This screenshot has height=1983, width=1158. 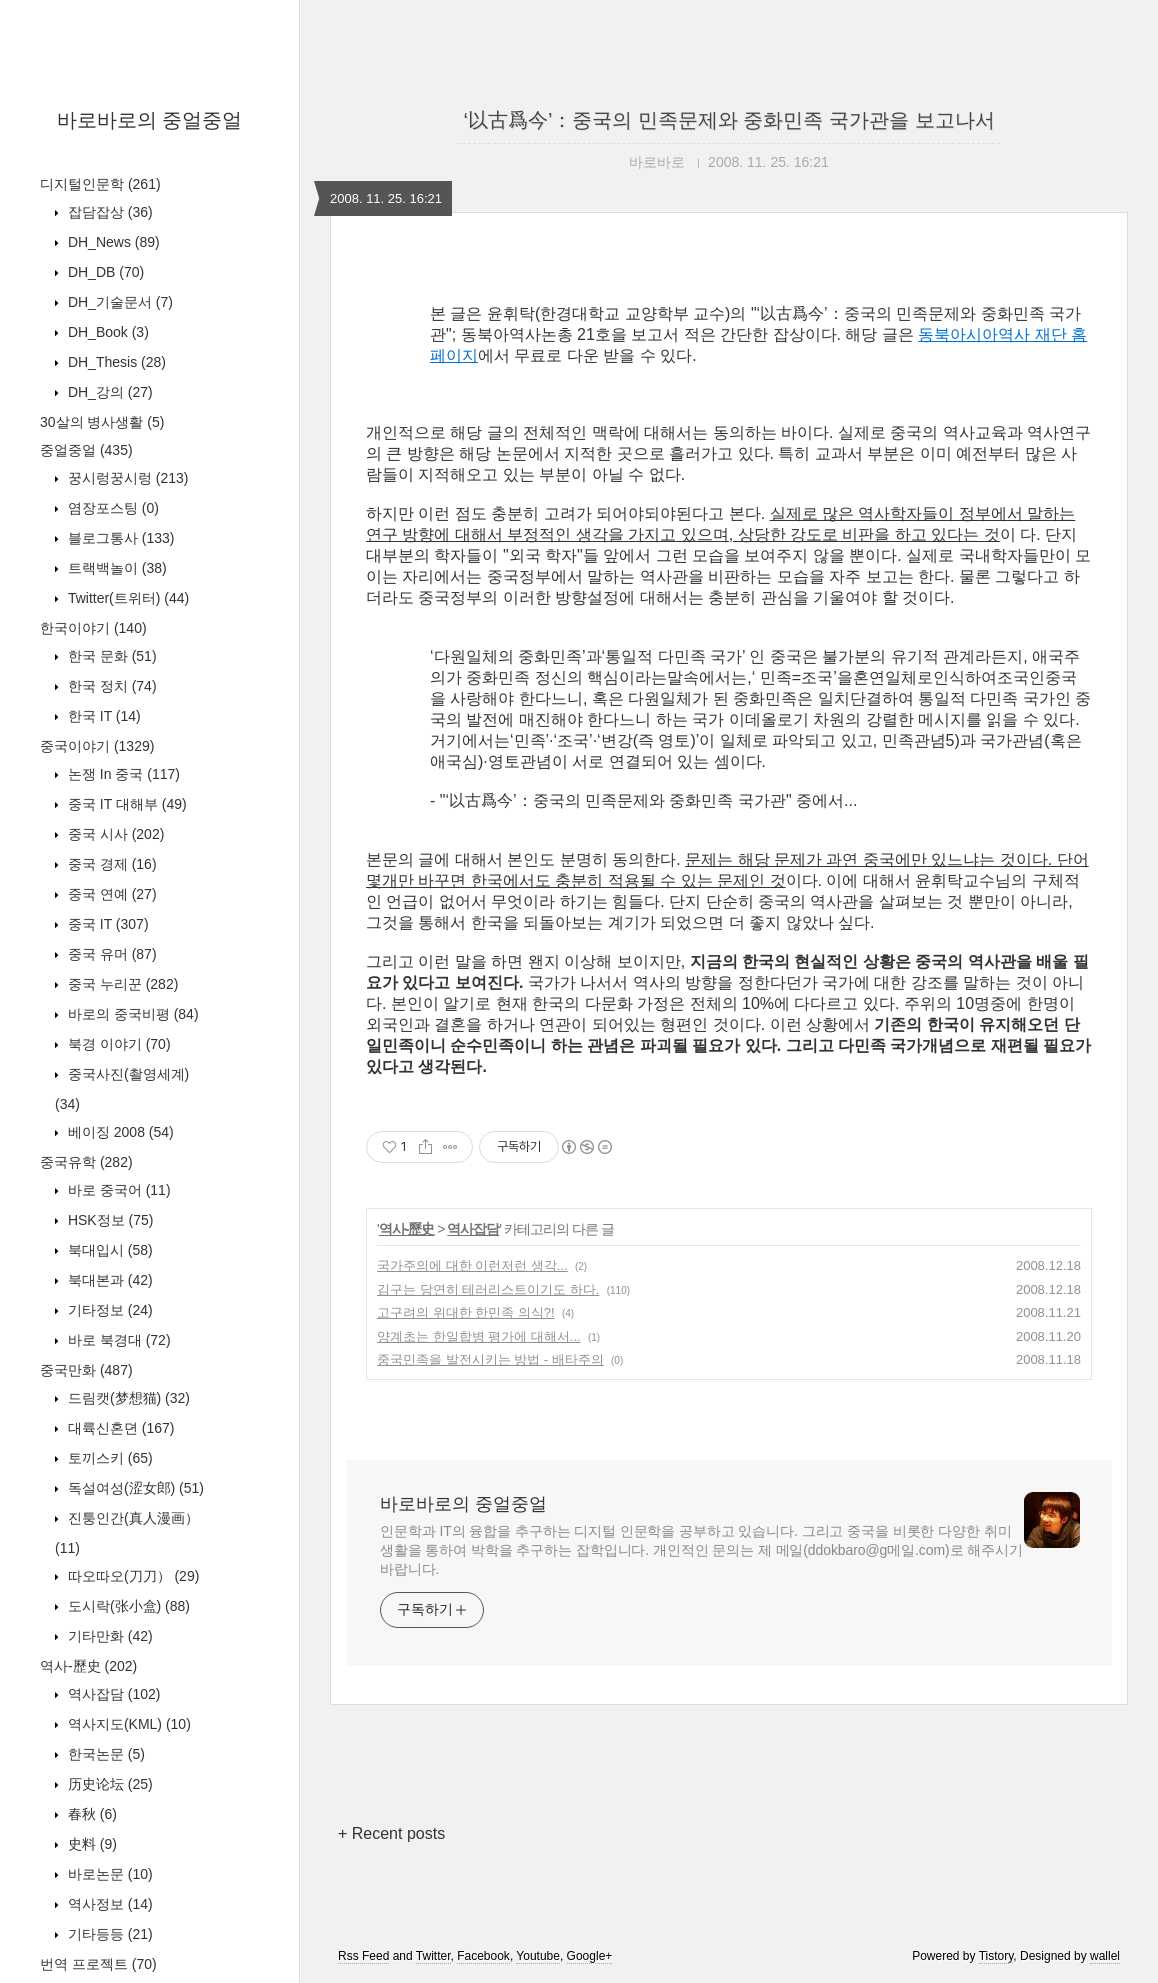 I want to click on 한국논문, so click(x=104, y=1754).